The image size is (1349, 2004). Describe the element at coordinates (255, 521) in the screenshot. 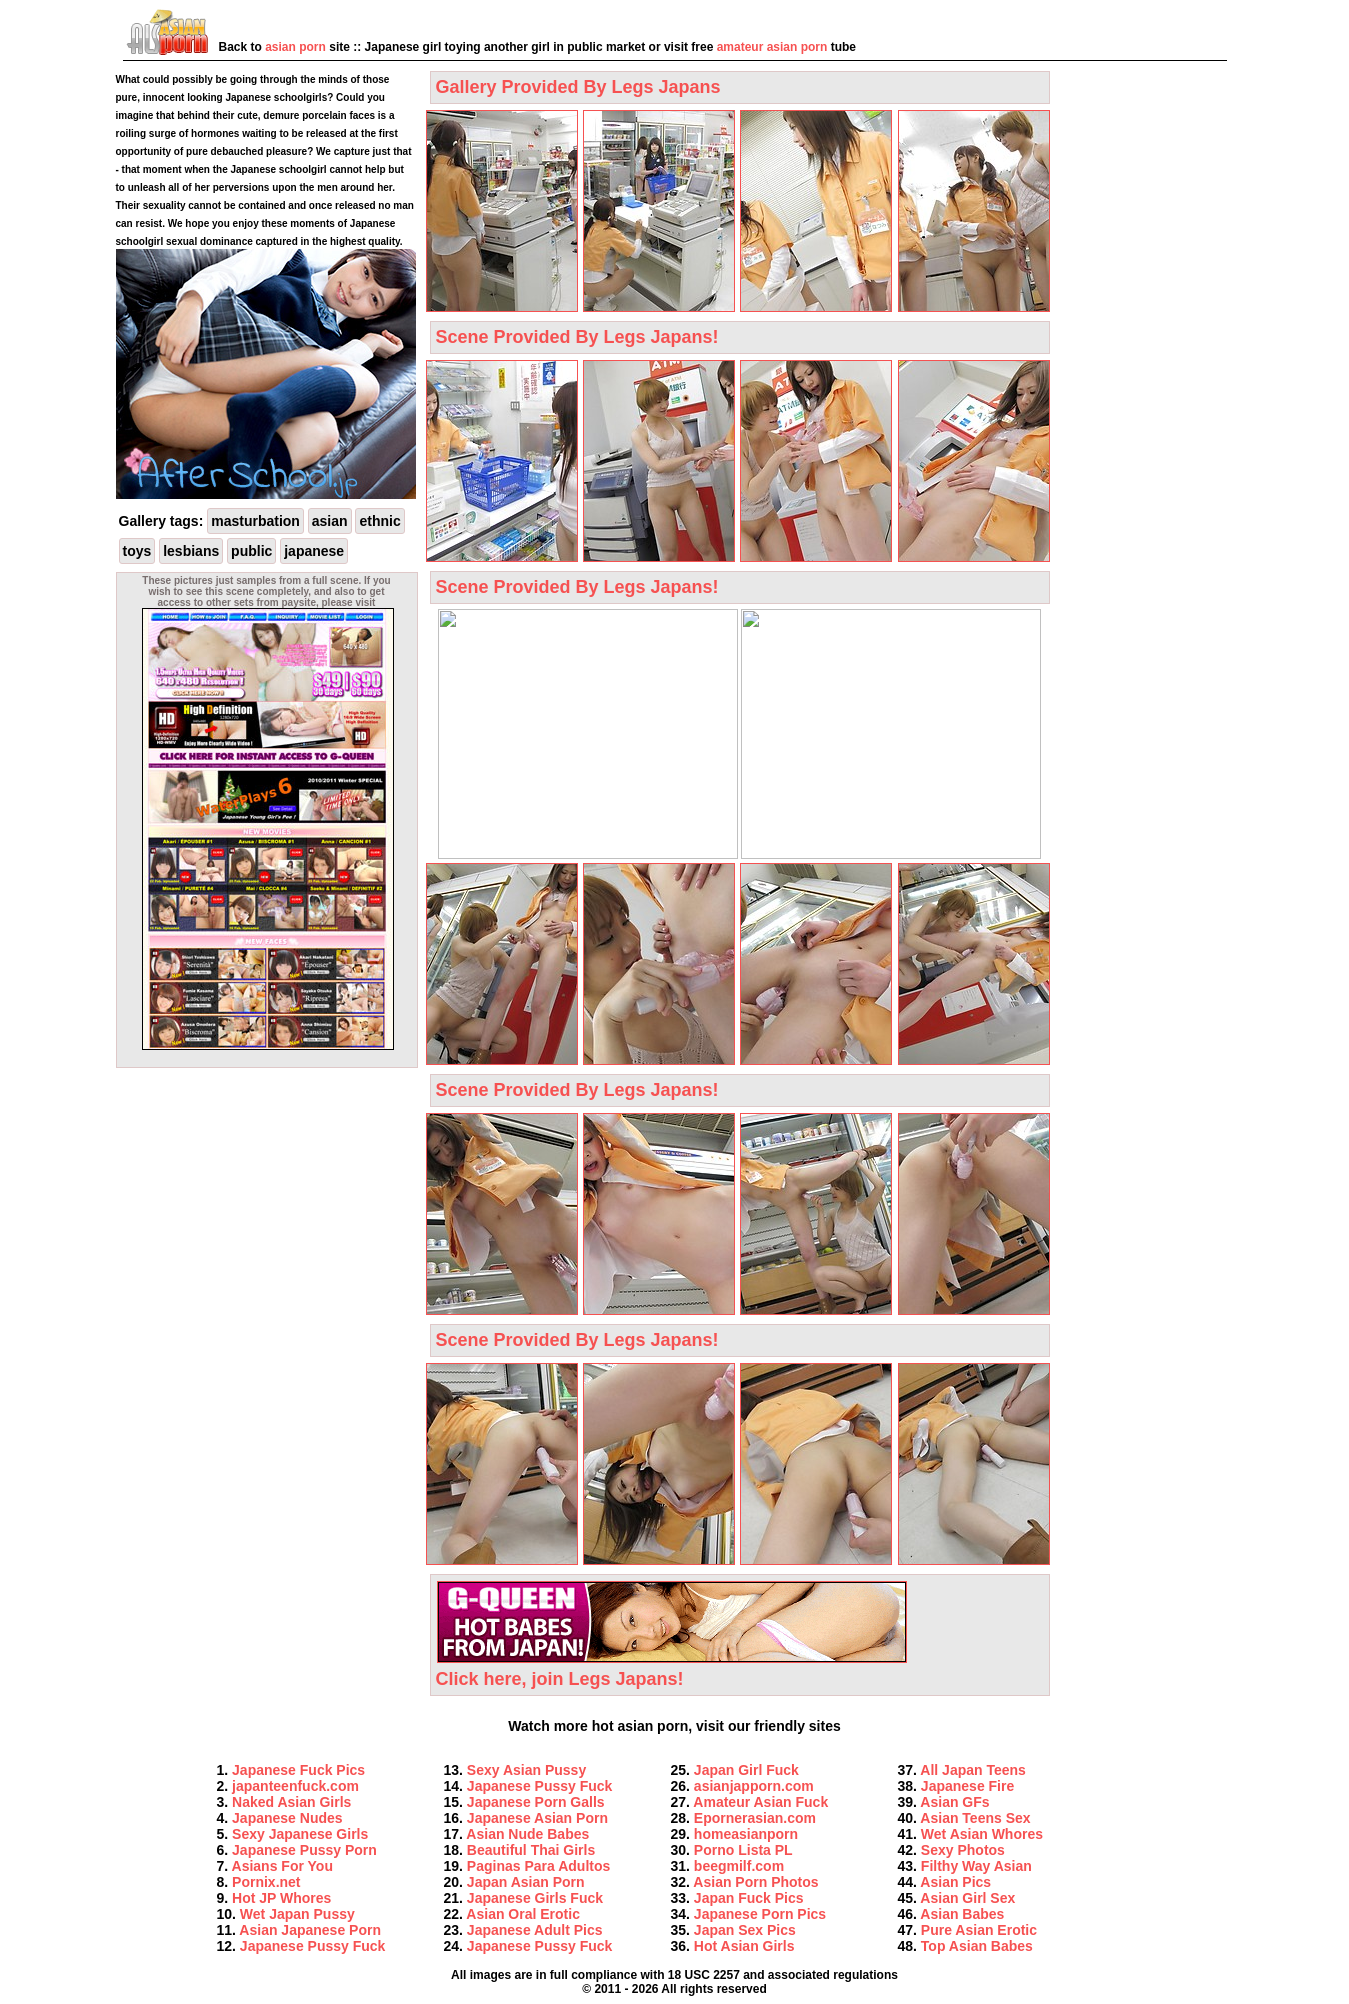

I see `masturbation` at that location.